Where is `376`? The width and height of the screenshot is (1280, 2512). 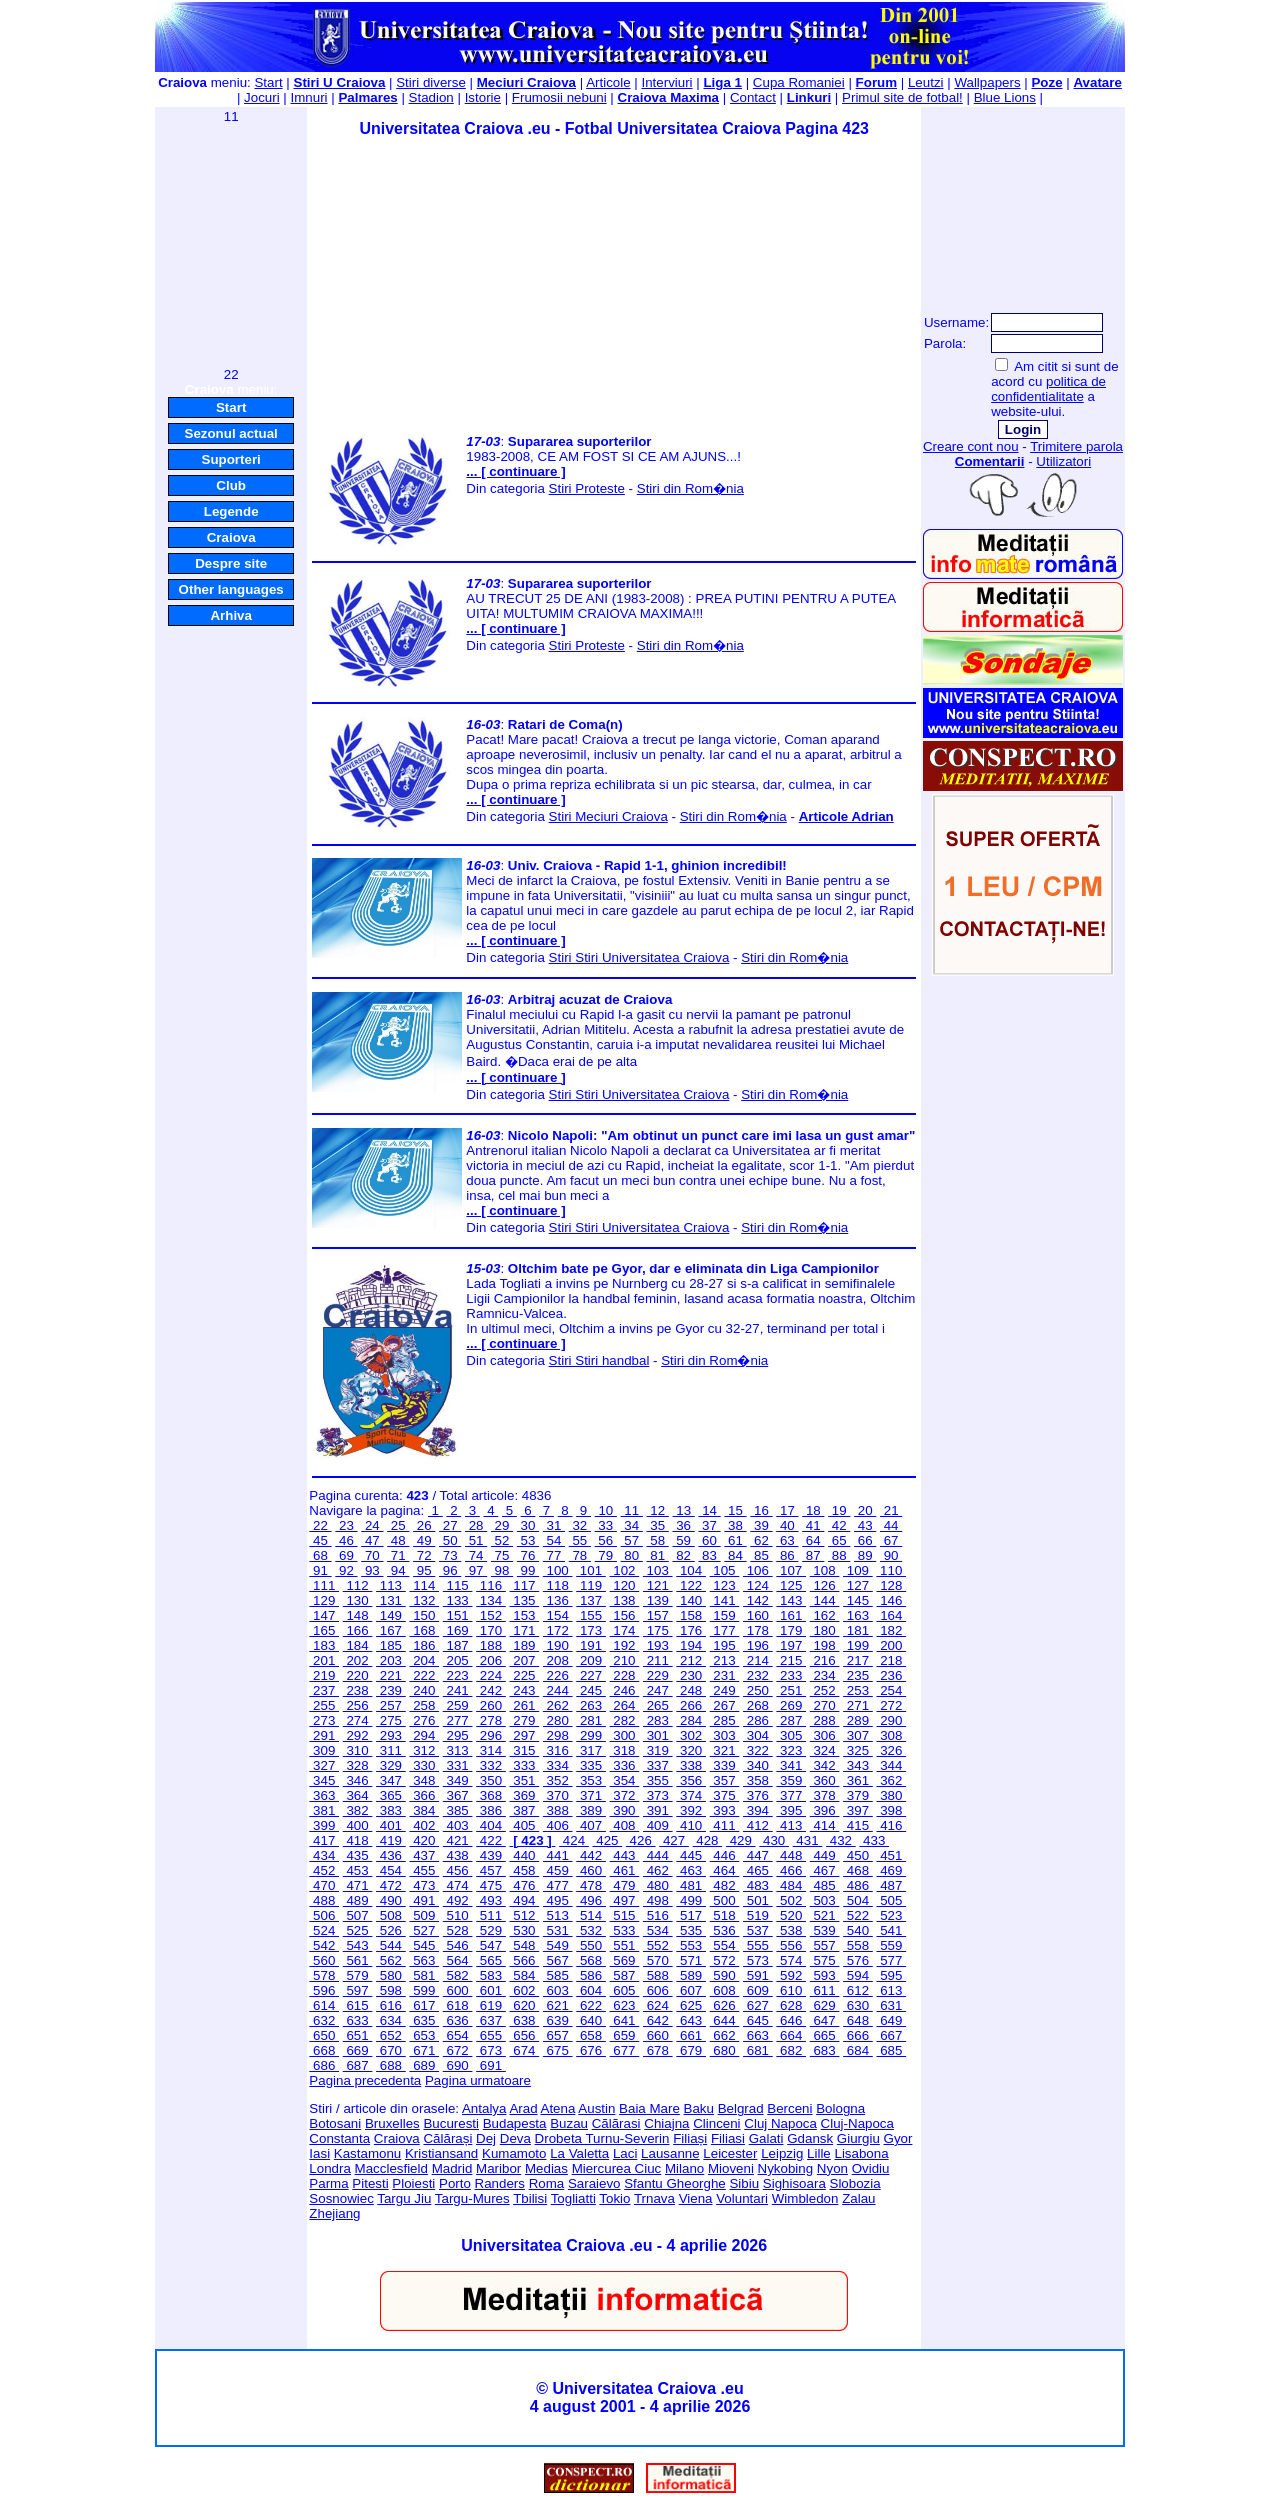 376 is located at coordinates (758, 1795).